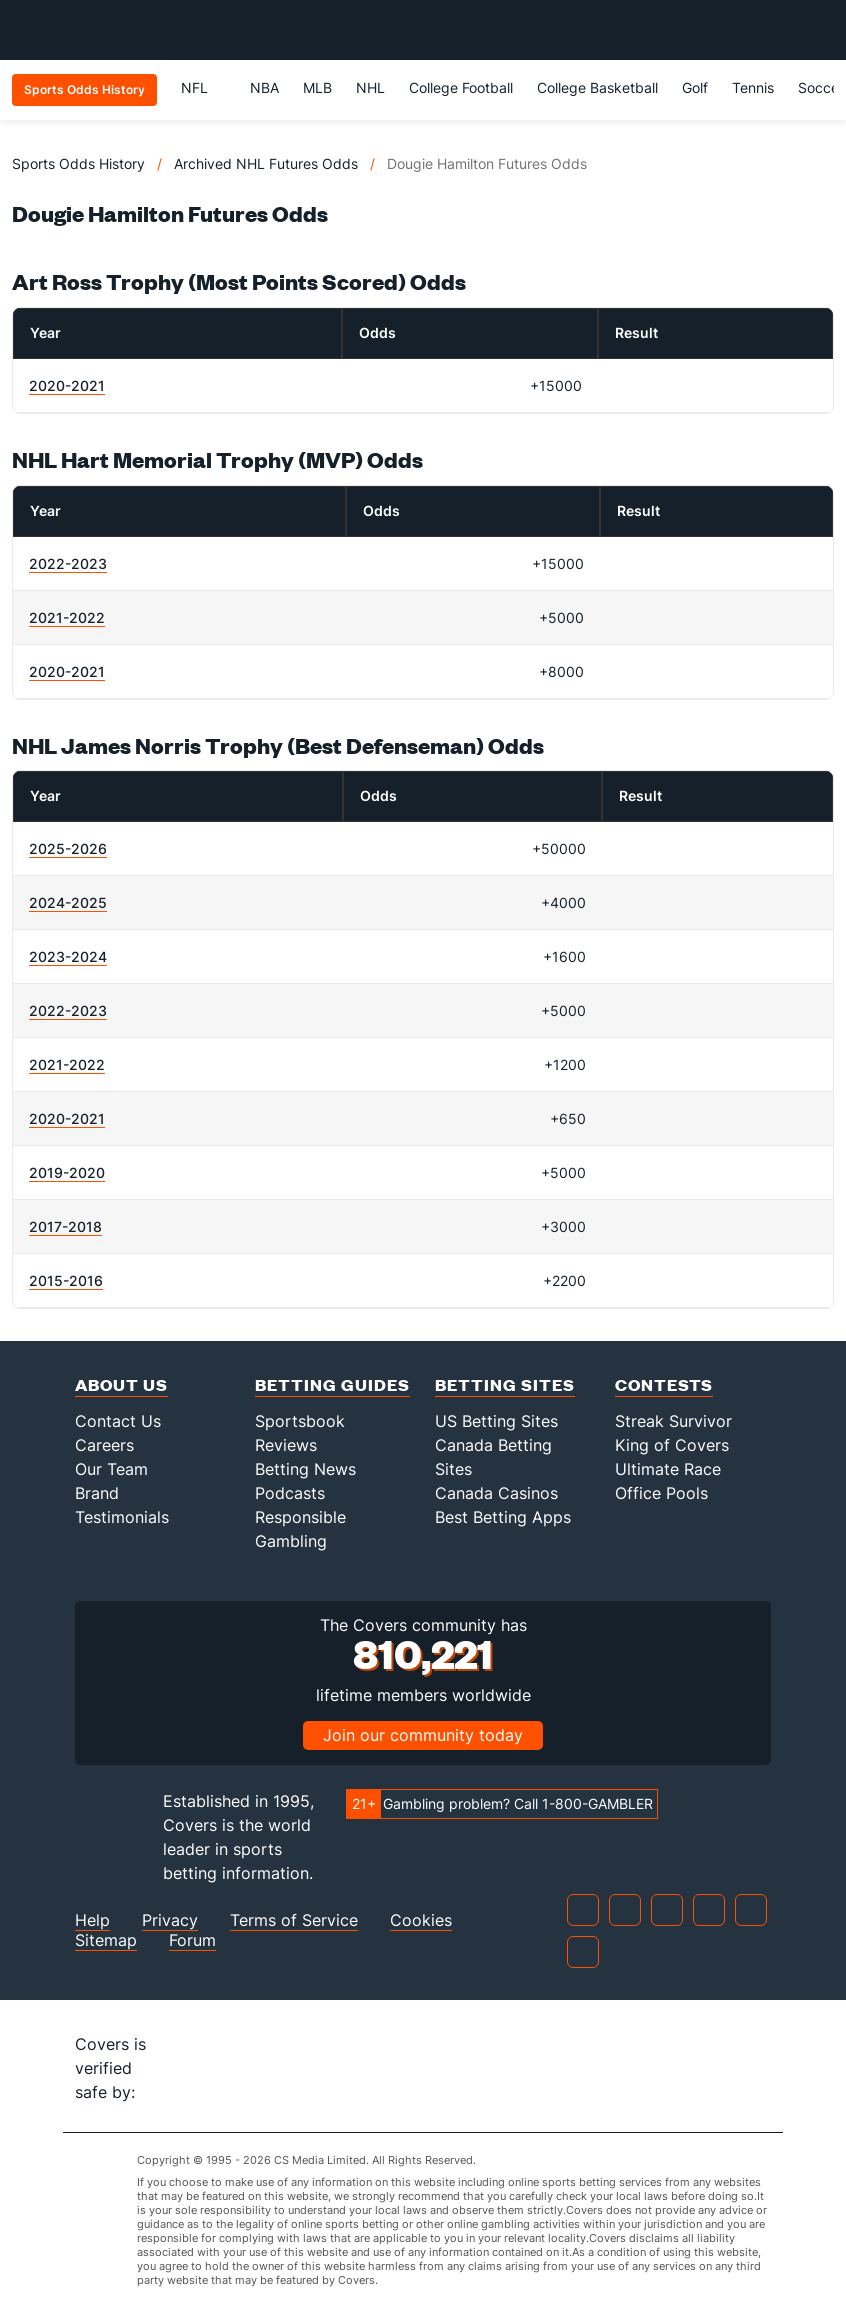 This screenshot has height=2319, width=846. Describe the element at coordinates (67, 1172) in the screenshot. I see `2019-2020` at that location.